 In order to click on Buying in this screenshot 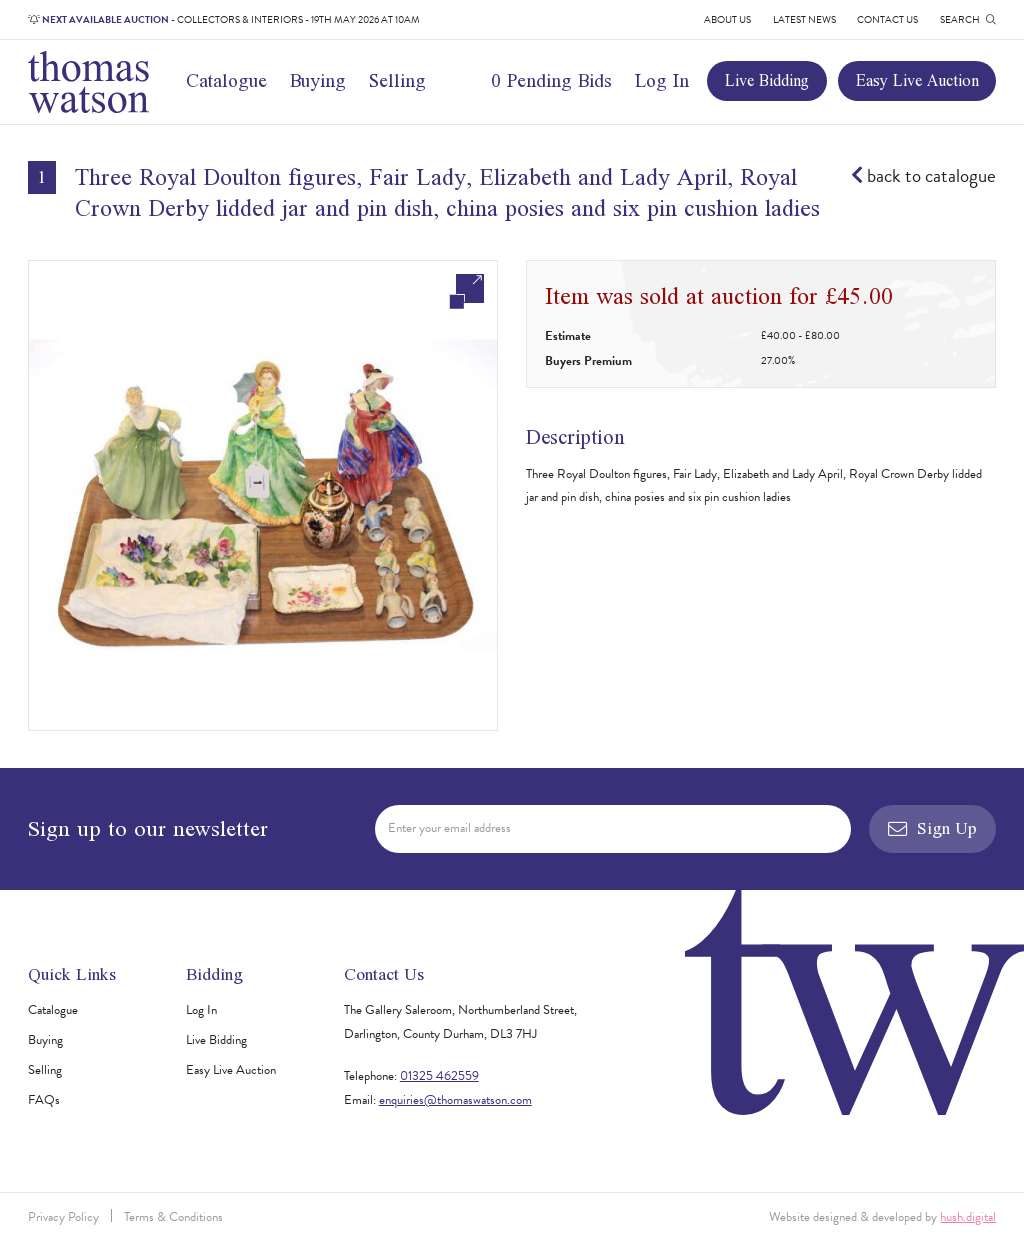, I will do `click(318, 80)`.